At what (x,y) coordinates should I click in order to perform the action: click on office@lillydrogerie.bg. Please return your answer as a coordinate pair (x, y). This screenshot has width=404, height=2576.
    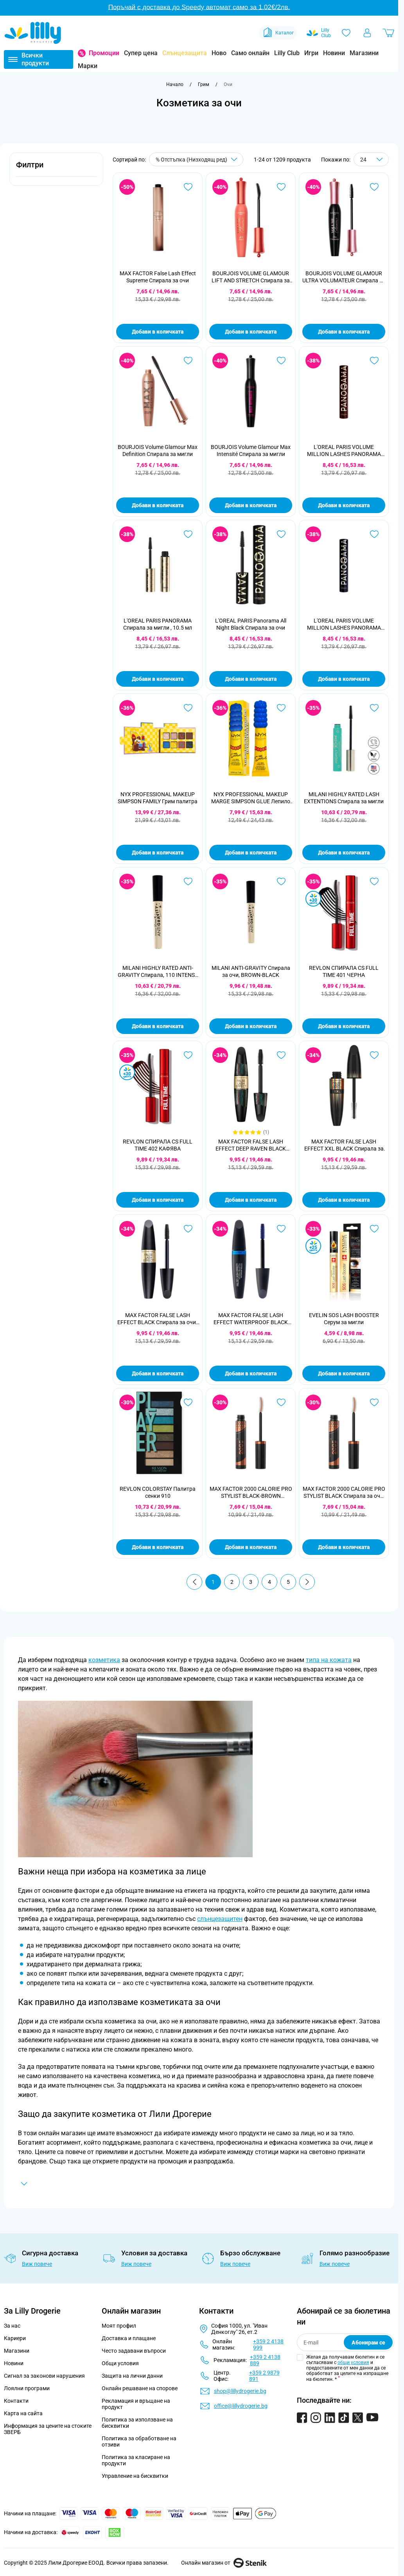
    Looking at the image, I should click on (241, 2406).